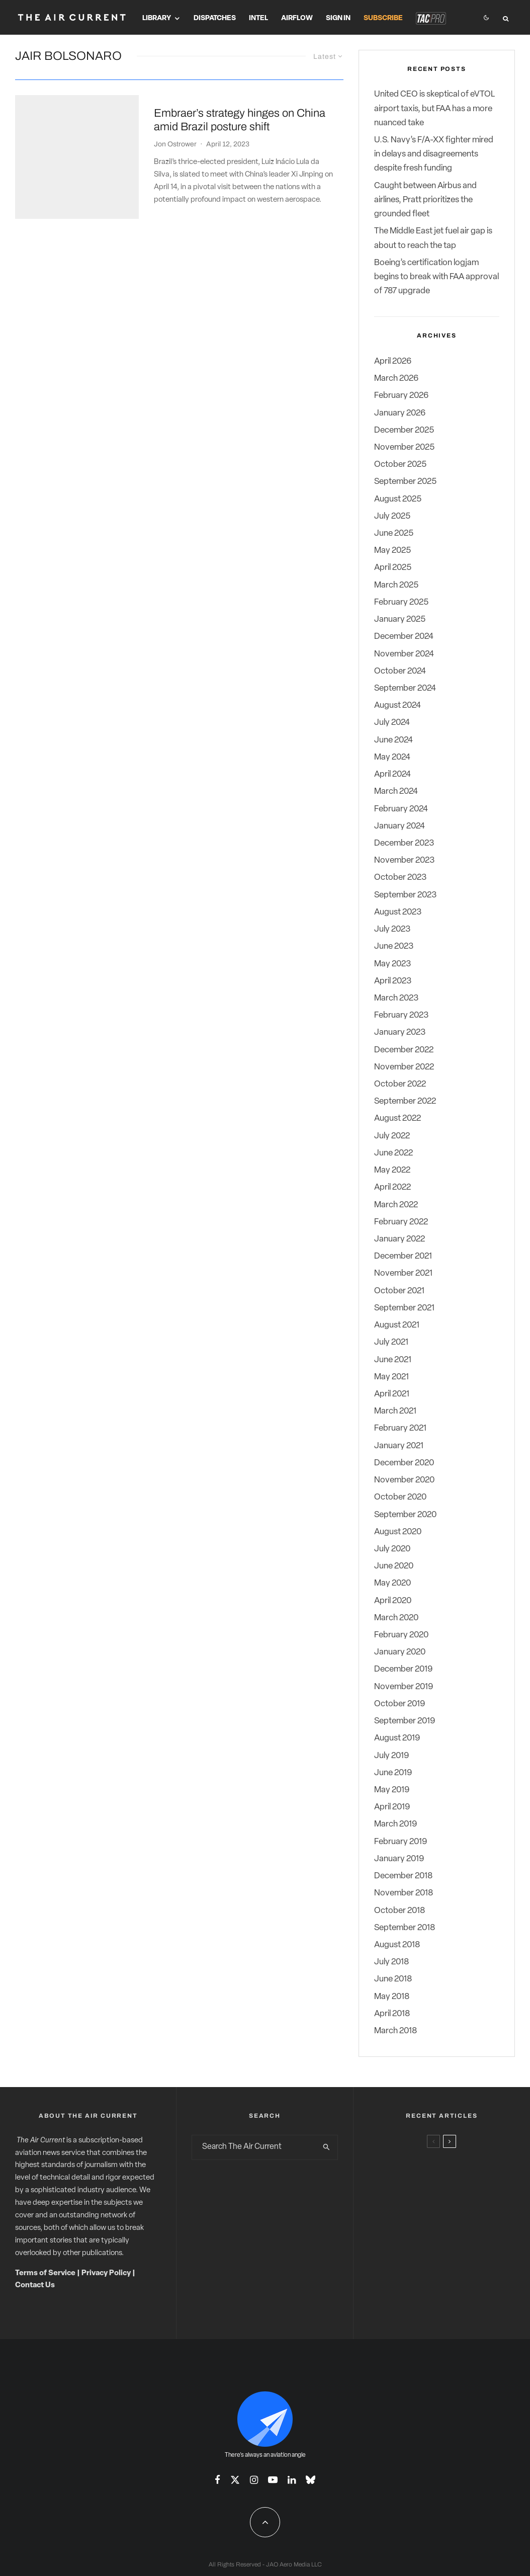 This screenshot has height=2576, width=530. I want to click on April 2022, so click(392, 1187).